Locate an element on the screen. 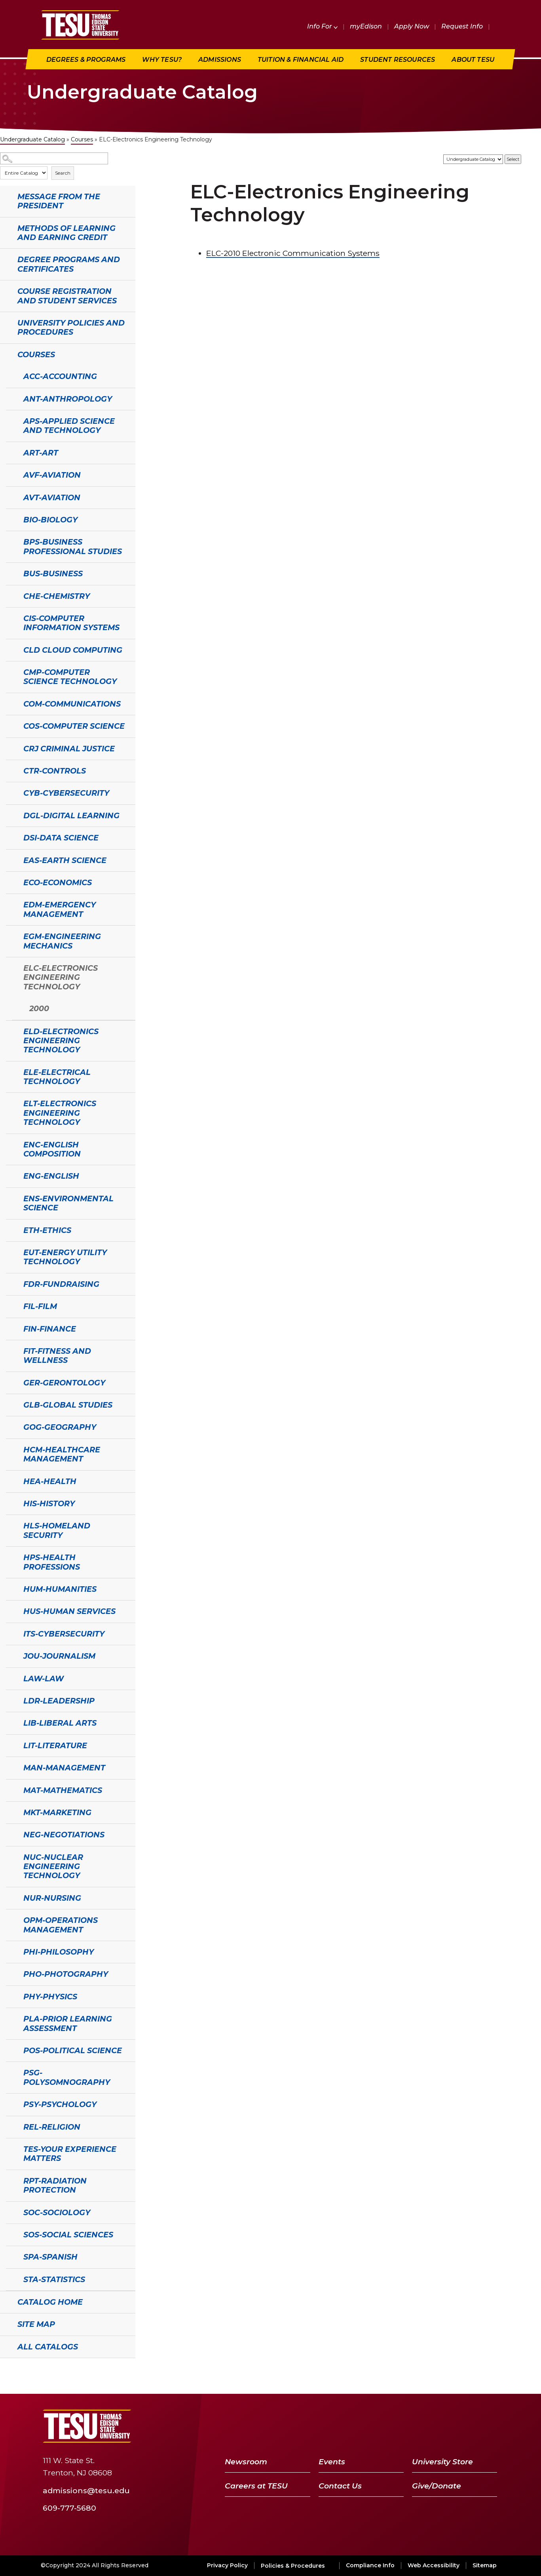 This screenshot has width=541, height=2576. ELT-Electronics Engineering Technology is located at coordinates (59, 1113).